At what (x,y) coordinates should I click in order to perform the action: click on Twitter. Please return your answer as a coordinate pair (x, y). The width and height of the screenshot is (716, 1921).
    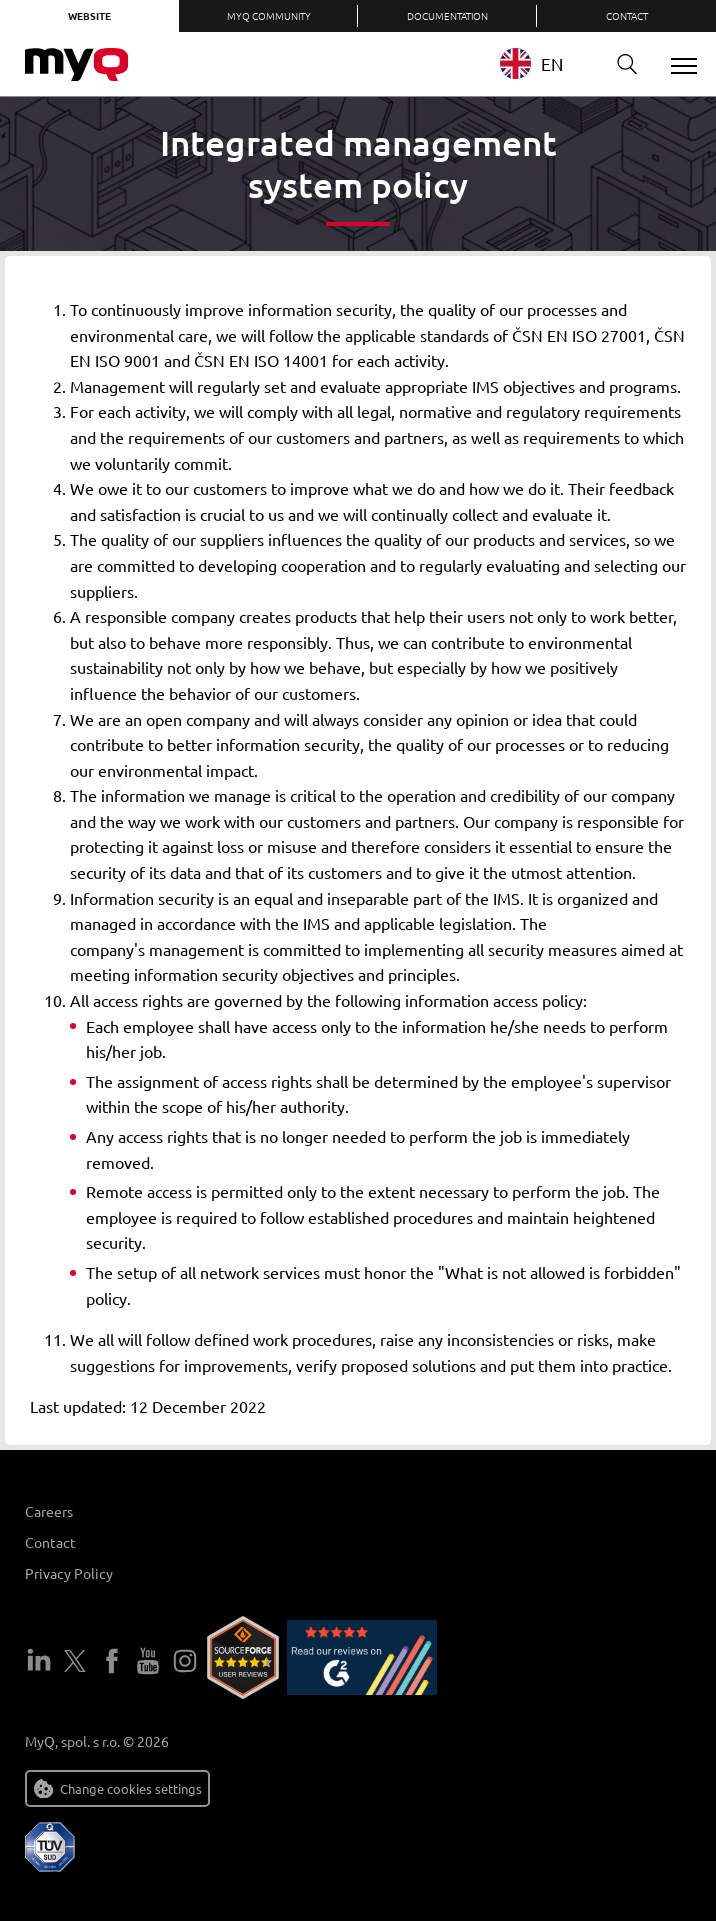
    Looking at the image, I should click on (75, 1661).